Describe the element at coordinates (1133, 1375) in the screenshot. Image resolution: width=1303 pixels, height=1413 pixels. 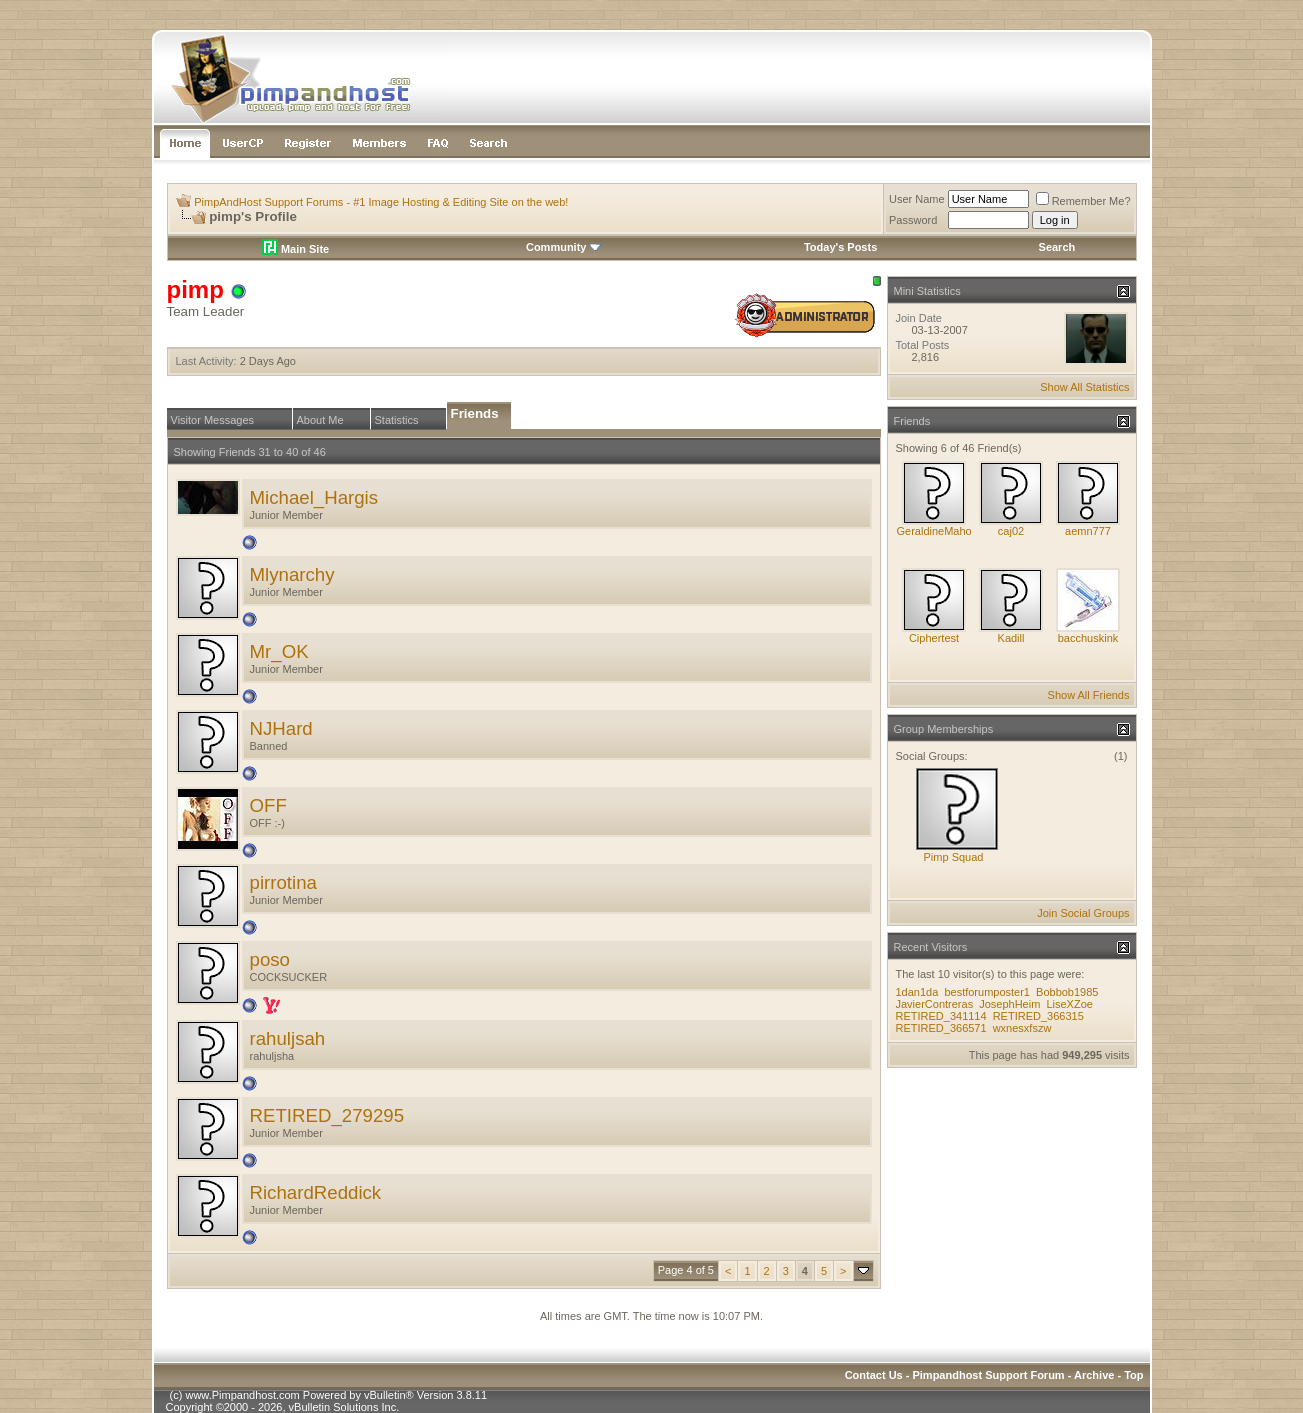
I see `Top` at that location.